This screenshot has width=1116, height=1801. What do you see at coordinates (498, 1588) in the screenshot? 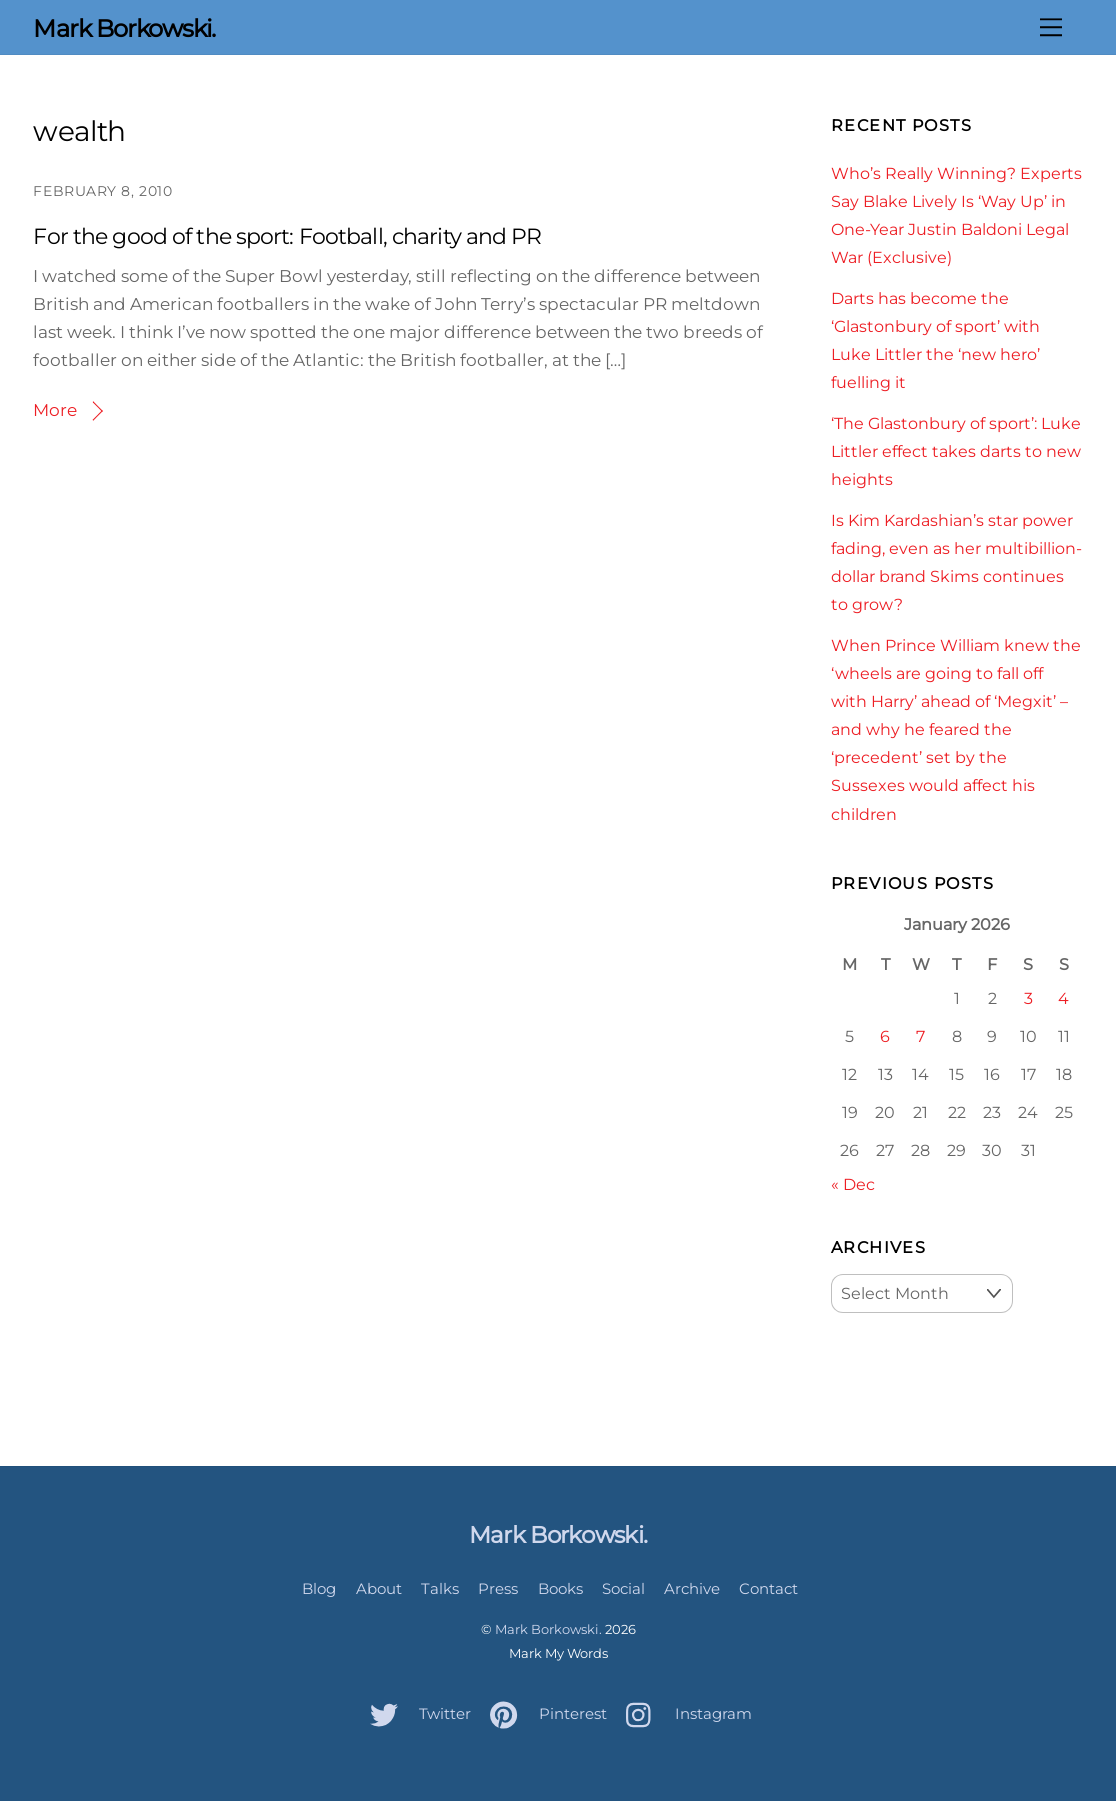
I see `Press` at bounding box center [498, 1588].